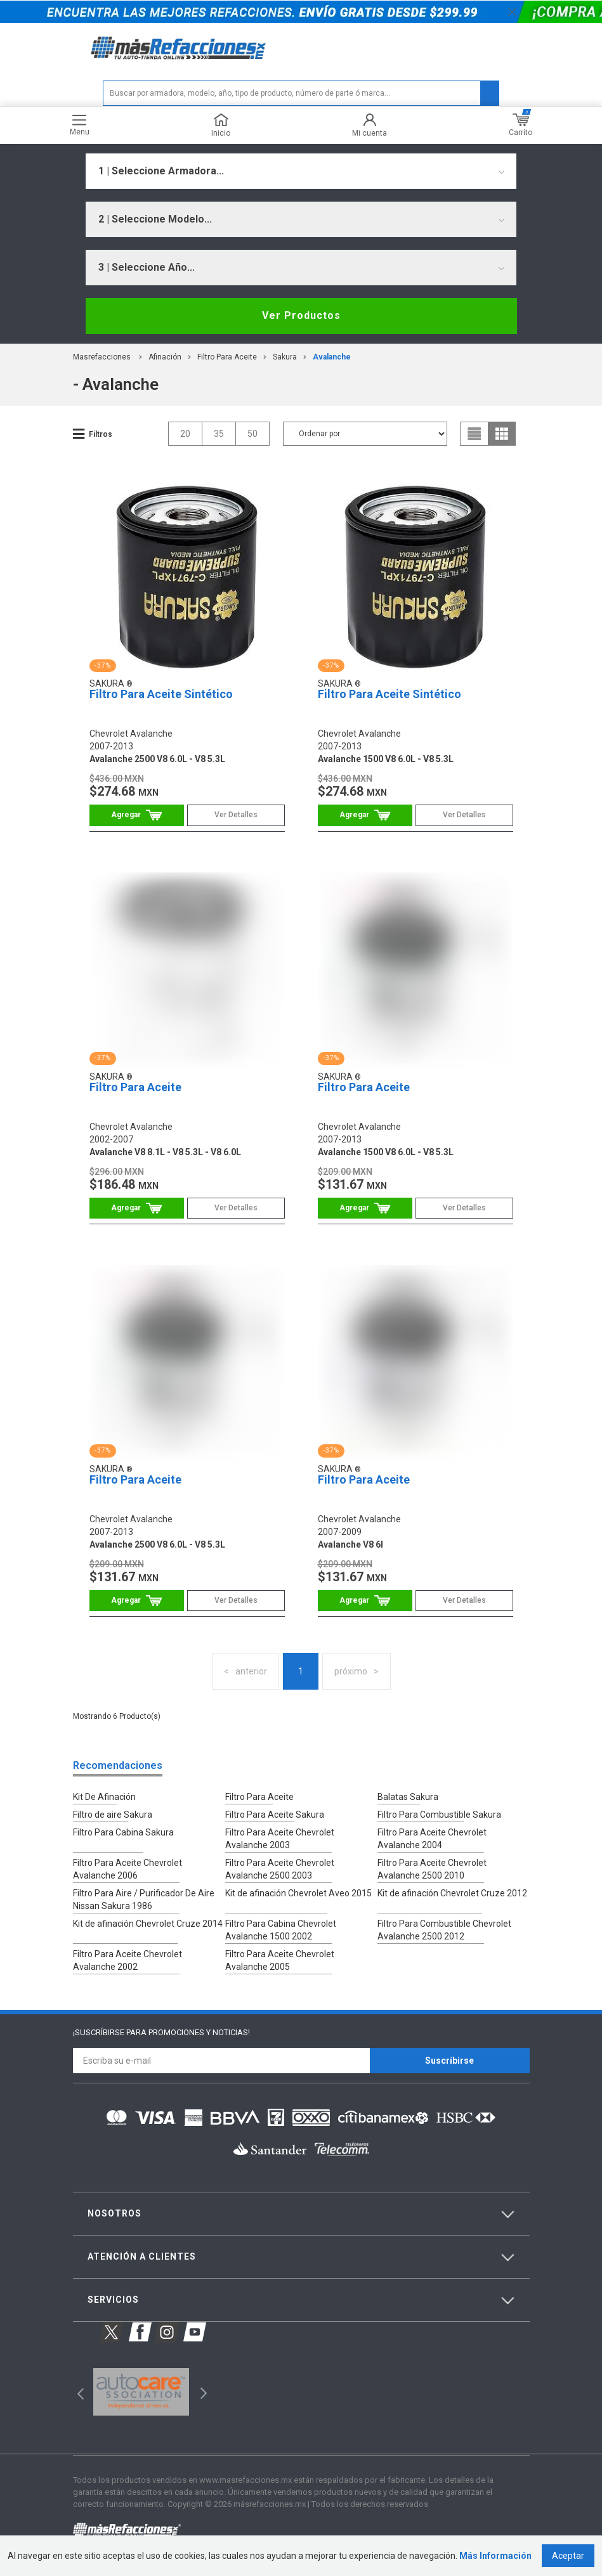  I want to click on Filtro Para Aceite Chevrolet Avalanche 2002, so click(127, 1960).